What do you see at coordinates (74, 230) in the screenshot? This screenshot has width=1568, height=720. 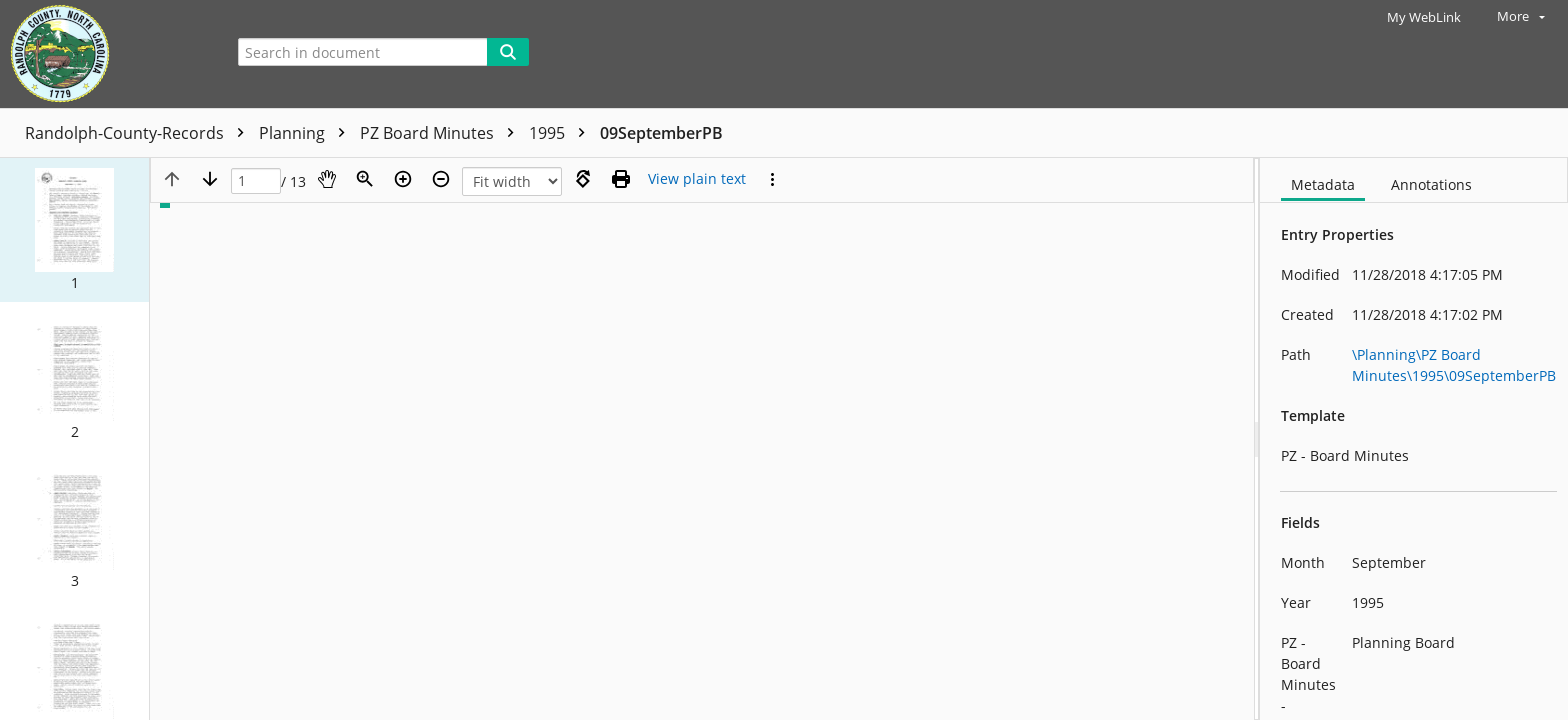 I see `[button]` at bounding box center [74, 230].